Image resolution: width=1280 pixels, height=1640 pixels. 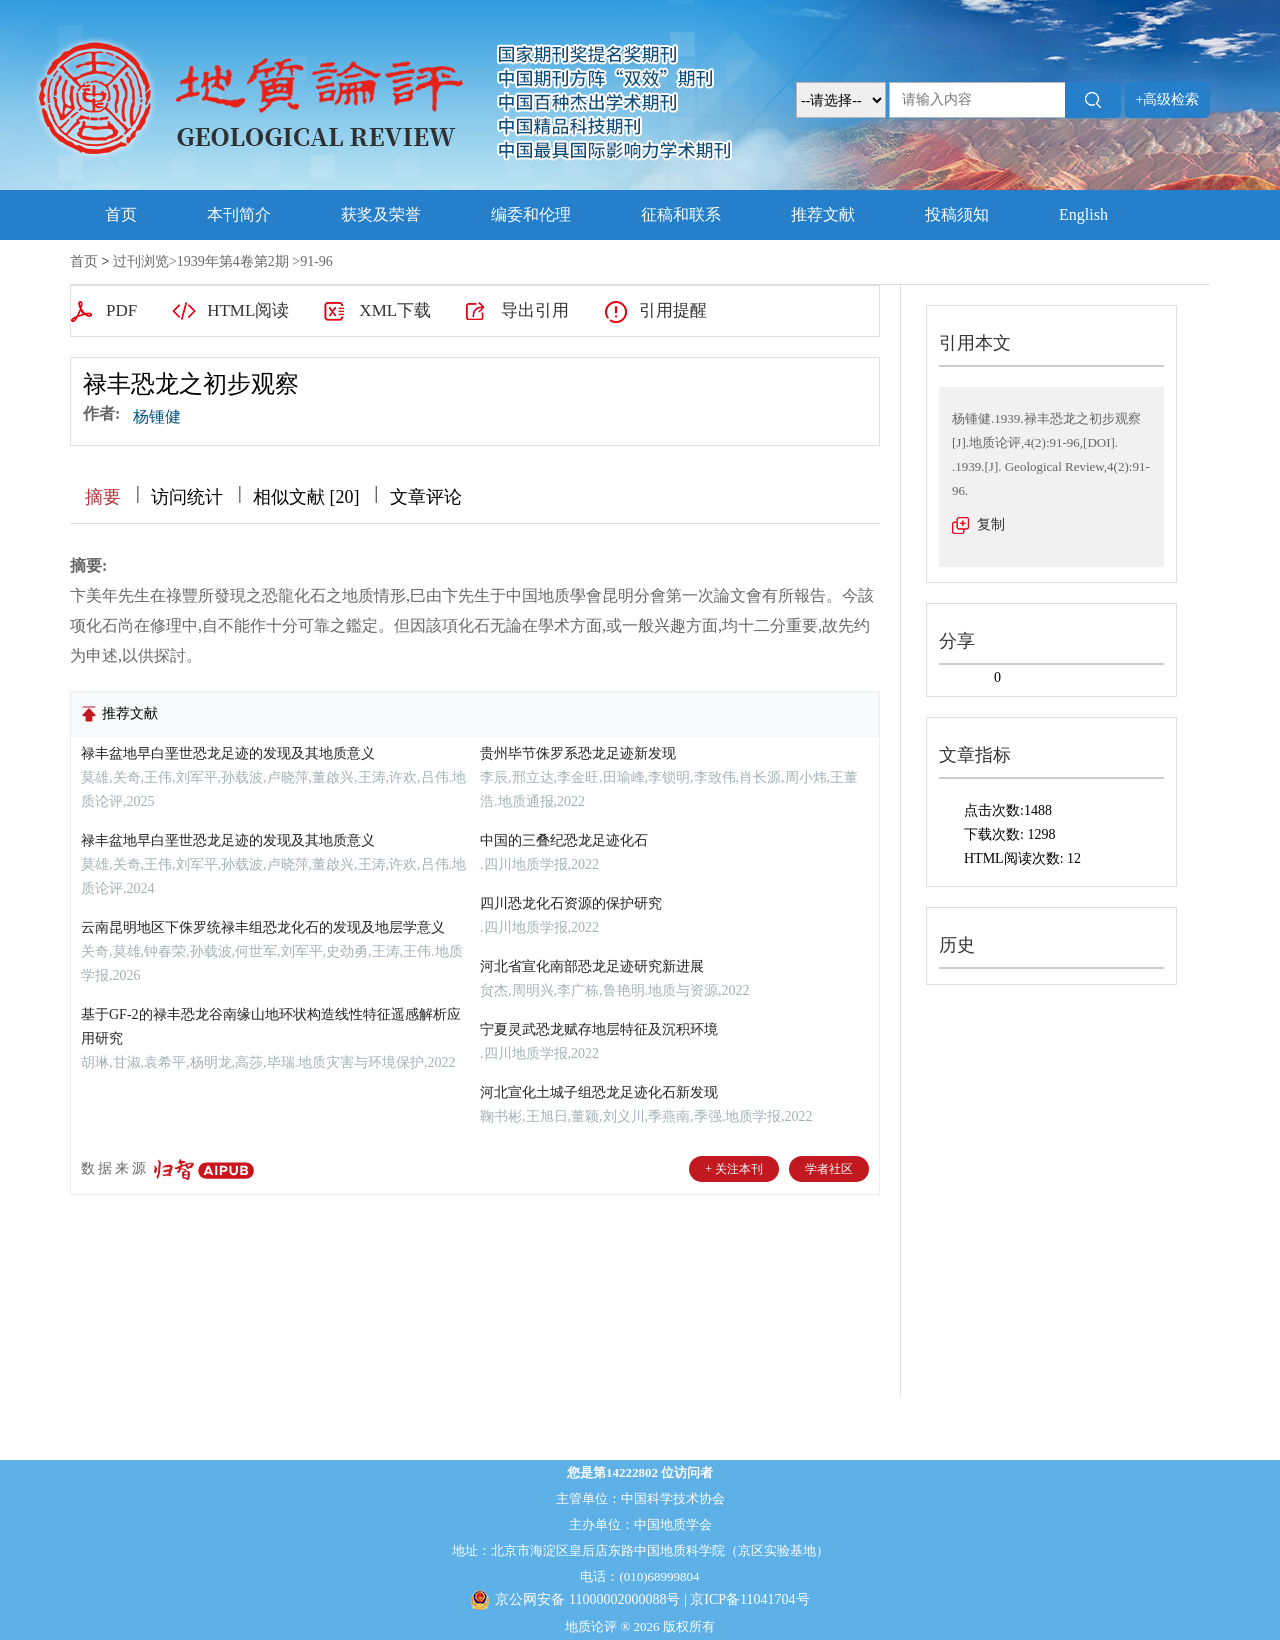 What do you see at coordinates (395, 310) in the screenshot?
I see `XML下载` at bounding box center [395, 310].